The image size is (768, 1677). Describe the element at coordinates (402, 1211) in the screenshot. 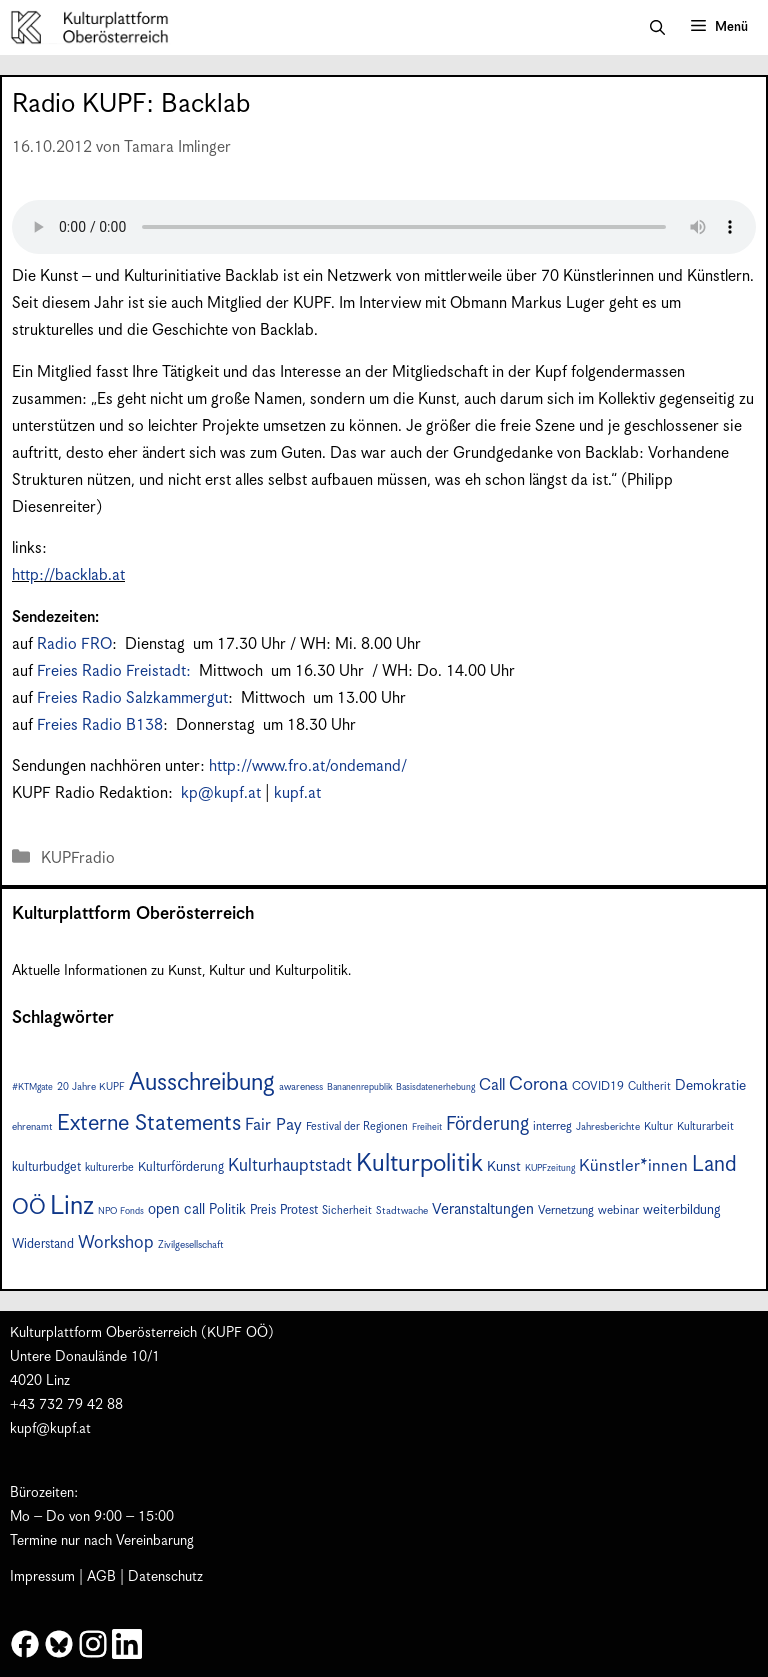

I see `Stadtwache [Stadtwache (7 Einträge)]` at that location.